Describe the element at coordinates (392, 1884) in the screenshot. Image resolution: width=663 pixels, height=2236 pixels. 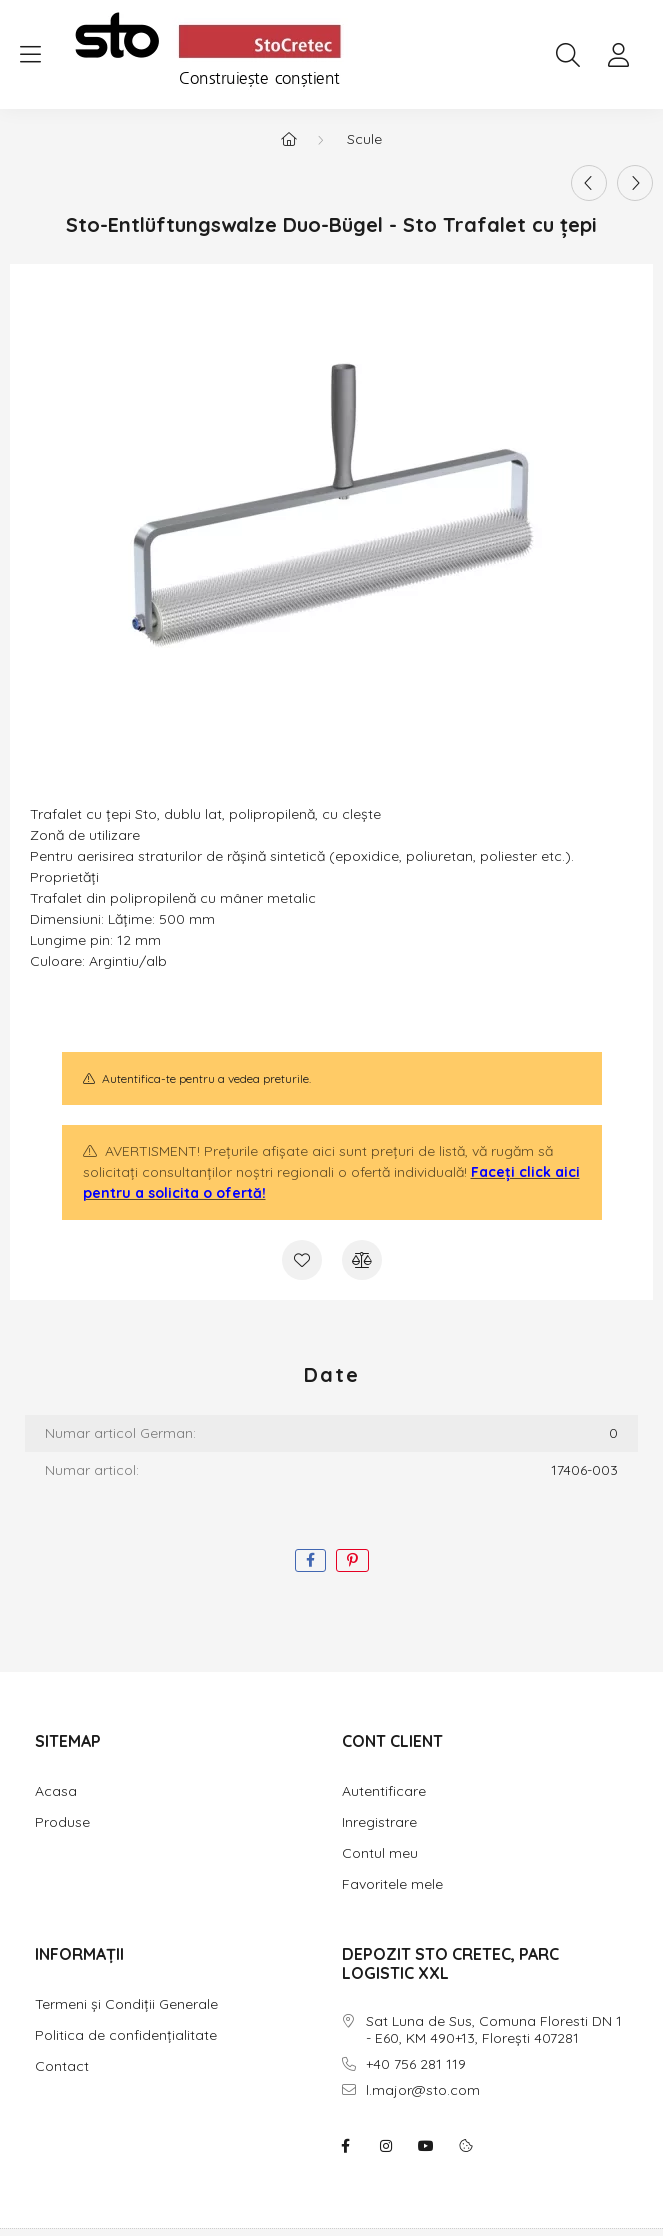
I see `Favoritele mele` at that location.